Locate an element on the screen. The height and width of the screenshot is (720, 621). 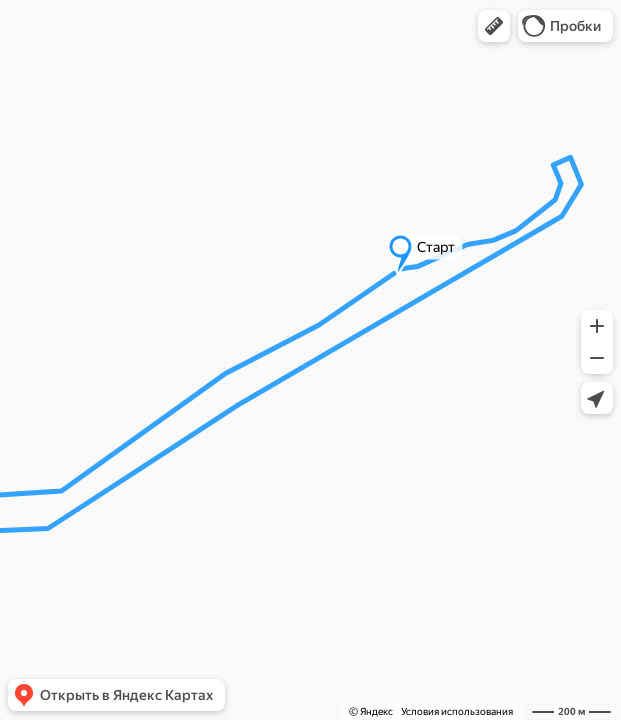
[button] is located at coordinates (494, 26).